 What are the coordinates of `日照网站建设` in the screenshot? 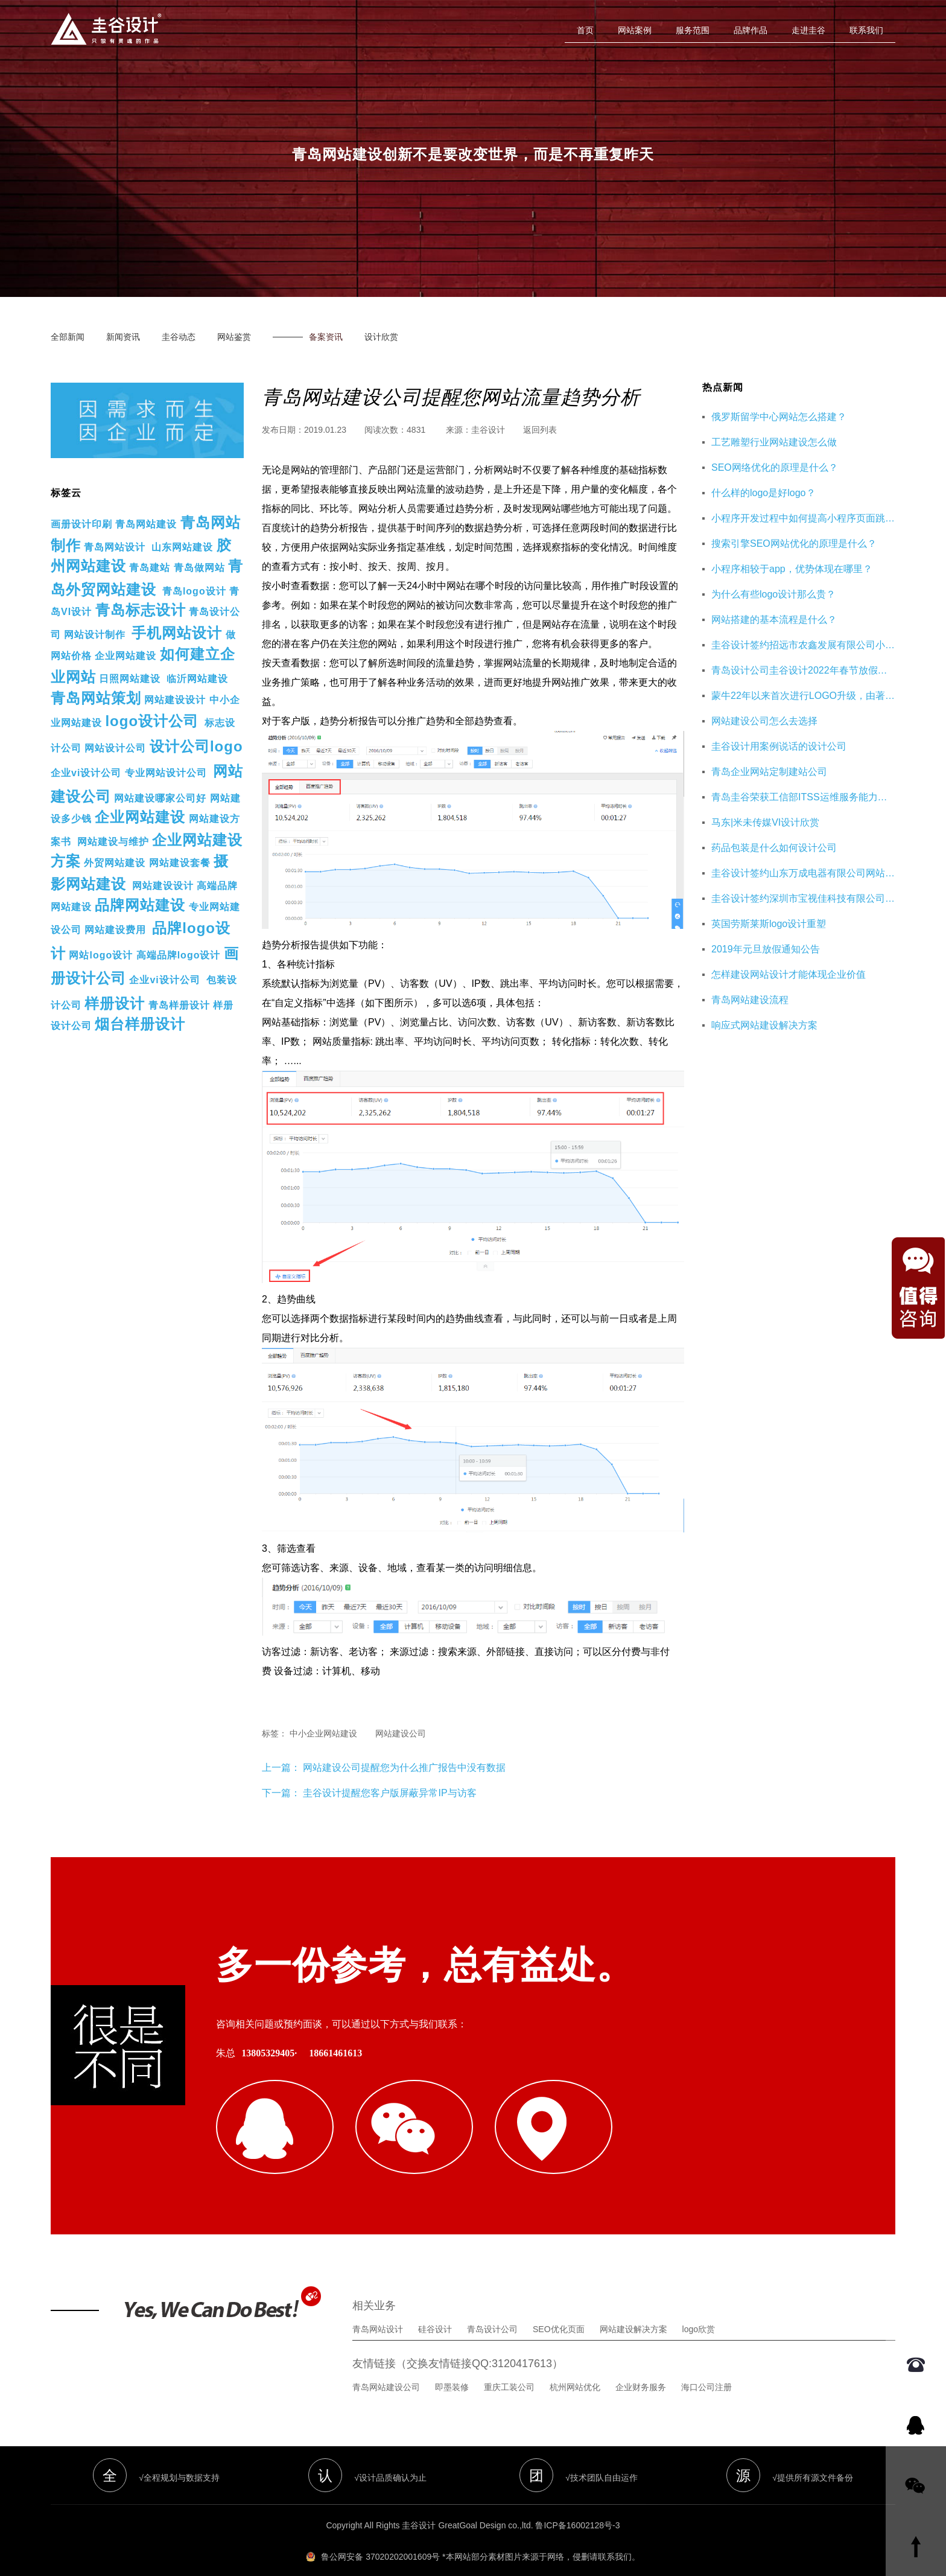 It's located at (129, 679).